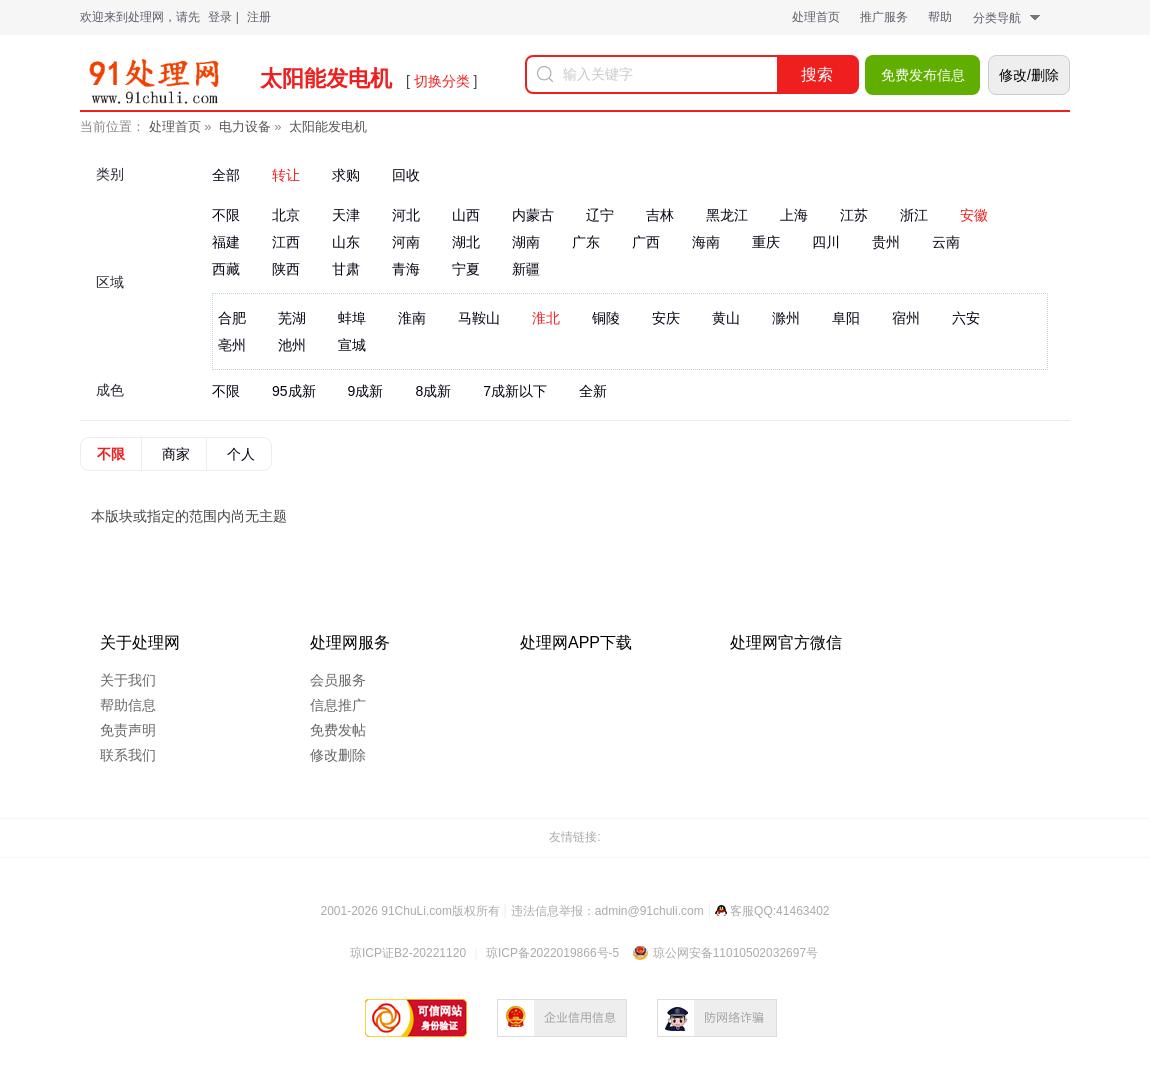 The width and height of the screenshot is (1150, 1069). Describe the element at coordinates (906, 318) in the screenshot. I see `宿州` at that location.